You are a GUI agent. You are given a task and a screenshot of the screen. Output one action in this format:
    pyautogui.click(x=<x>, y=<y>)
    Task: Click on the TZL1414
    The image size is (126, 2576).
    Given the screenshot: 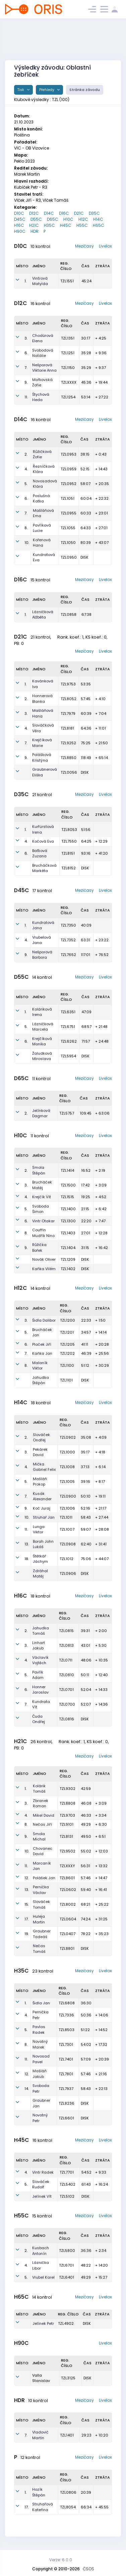 What is the action you would take?
    pyautogui.click(x=67, y=1170)
    